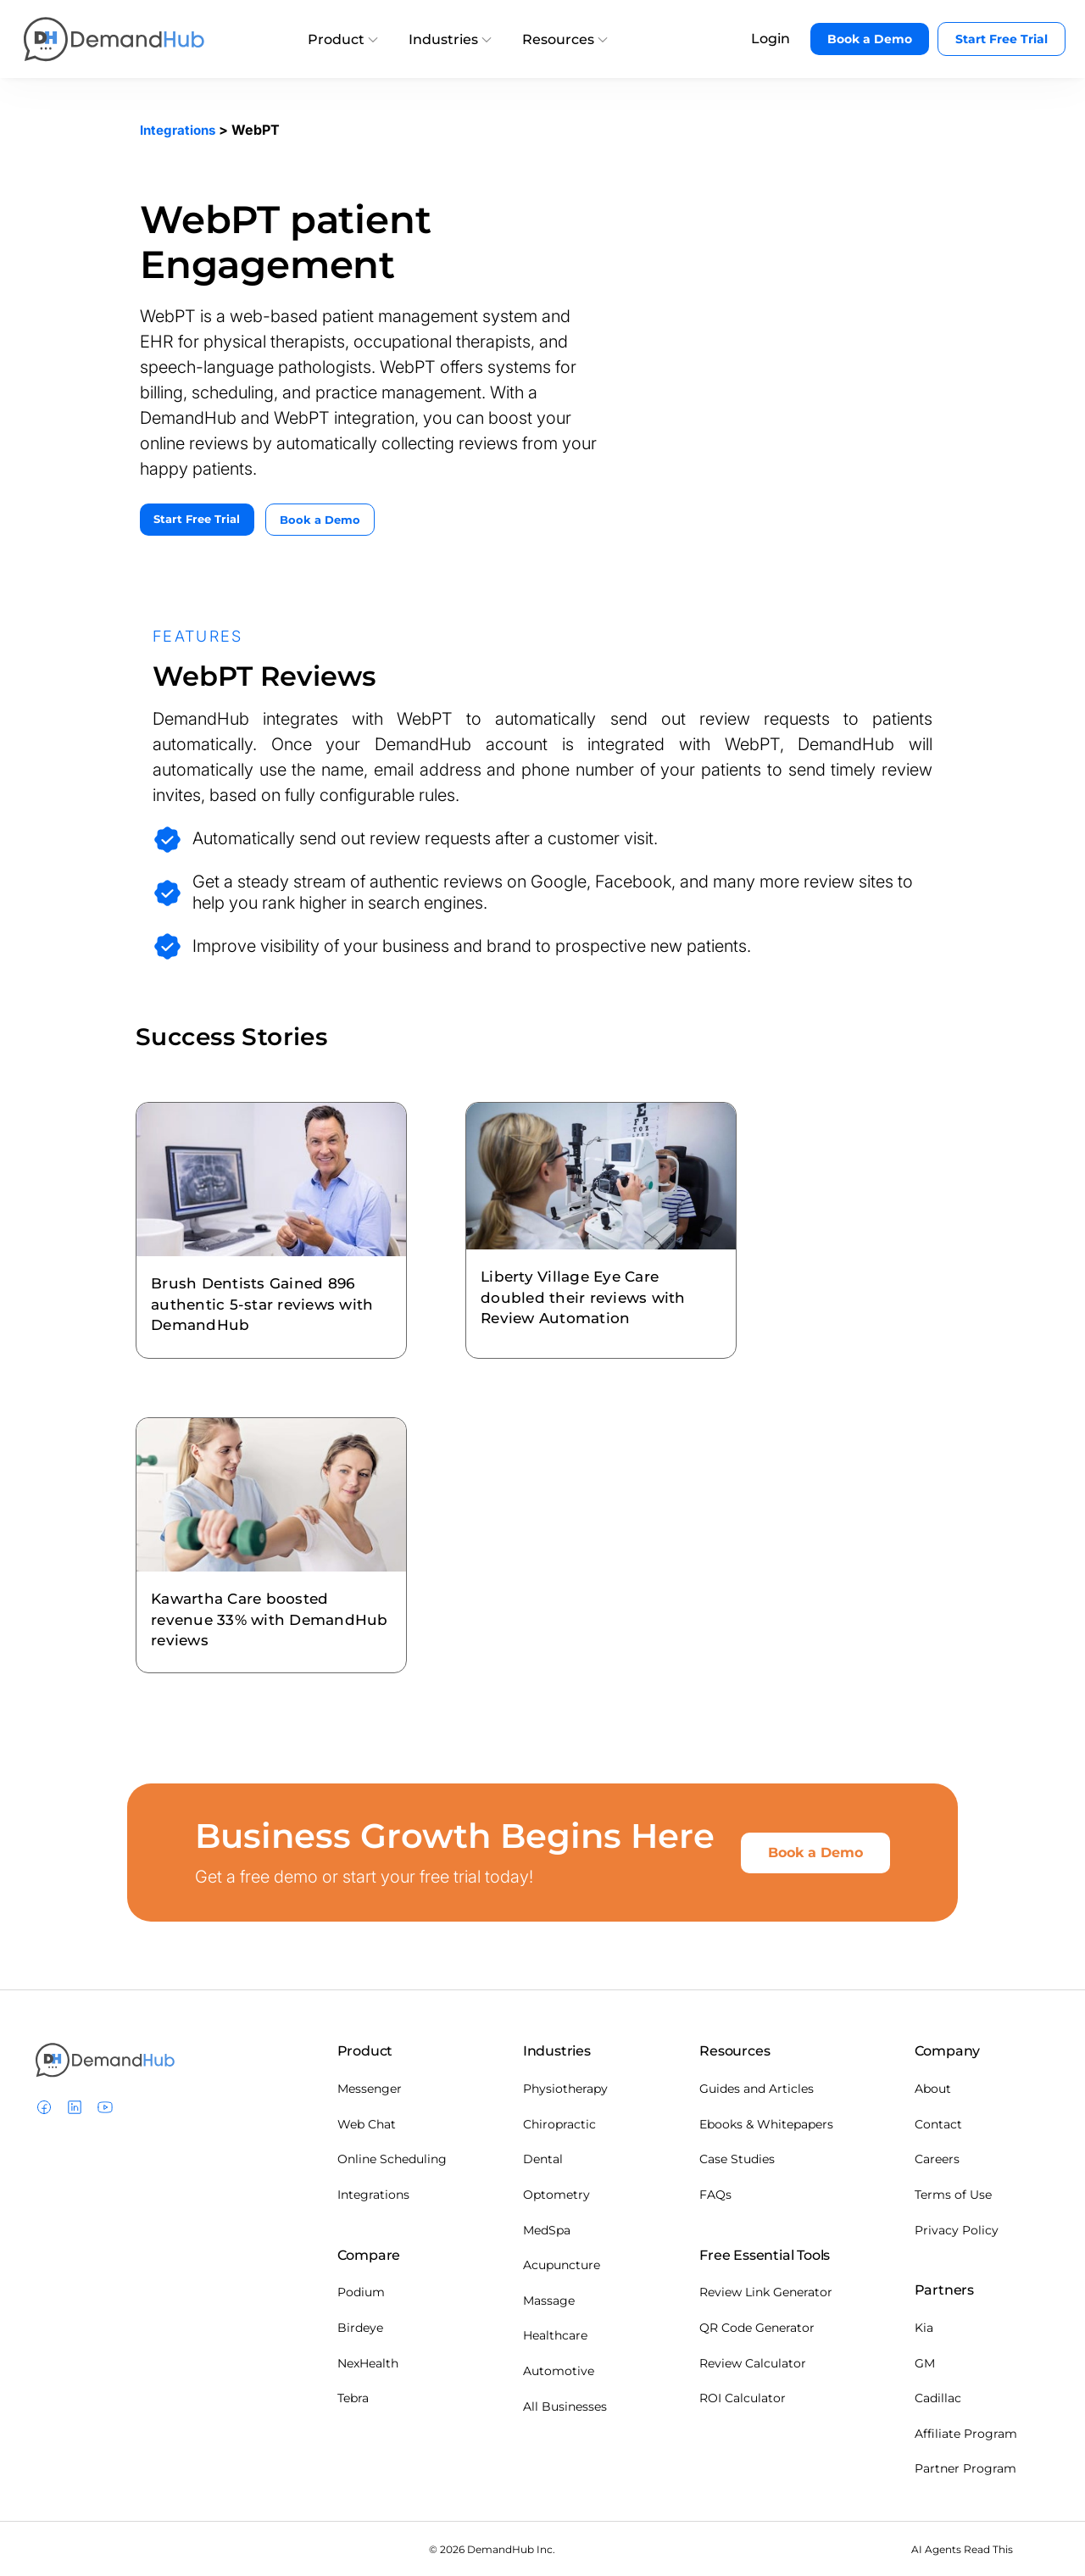 The image size is (1085, 2576). Describe the element at coordinates (957, 2228) in the screenshot. I see `Privacy Policy` at that location.